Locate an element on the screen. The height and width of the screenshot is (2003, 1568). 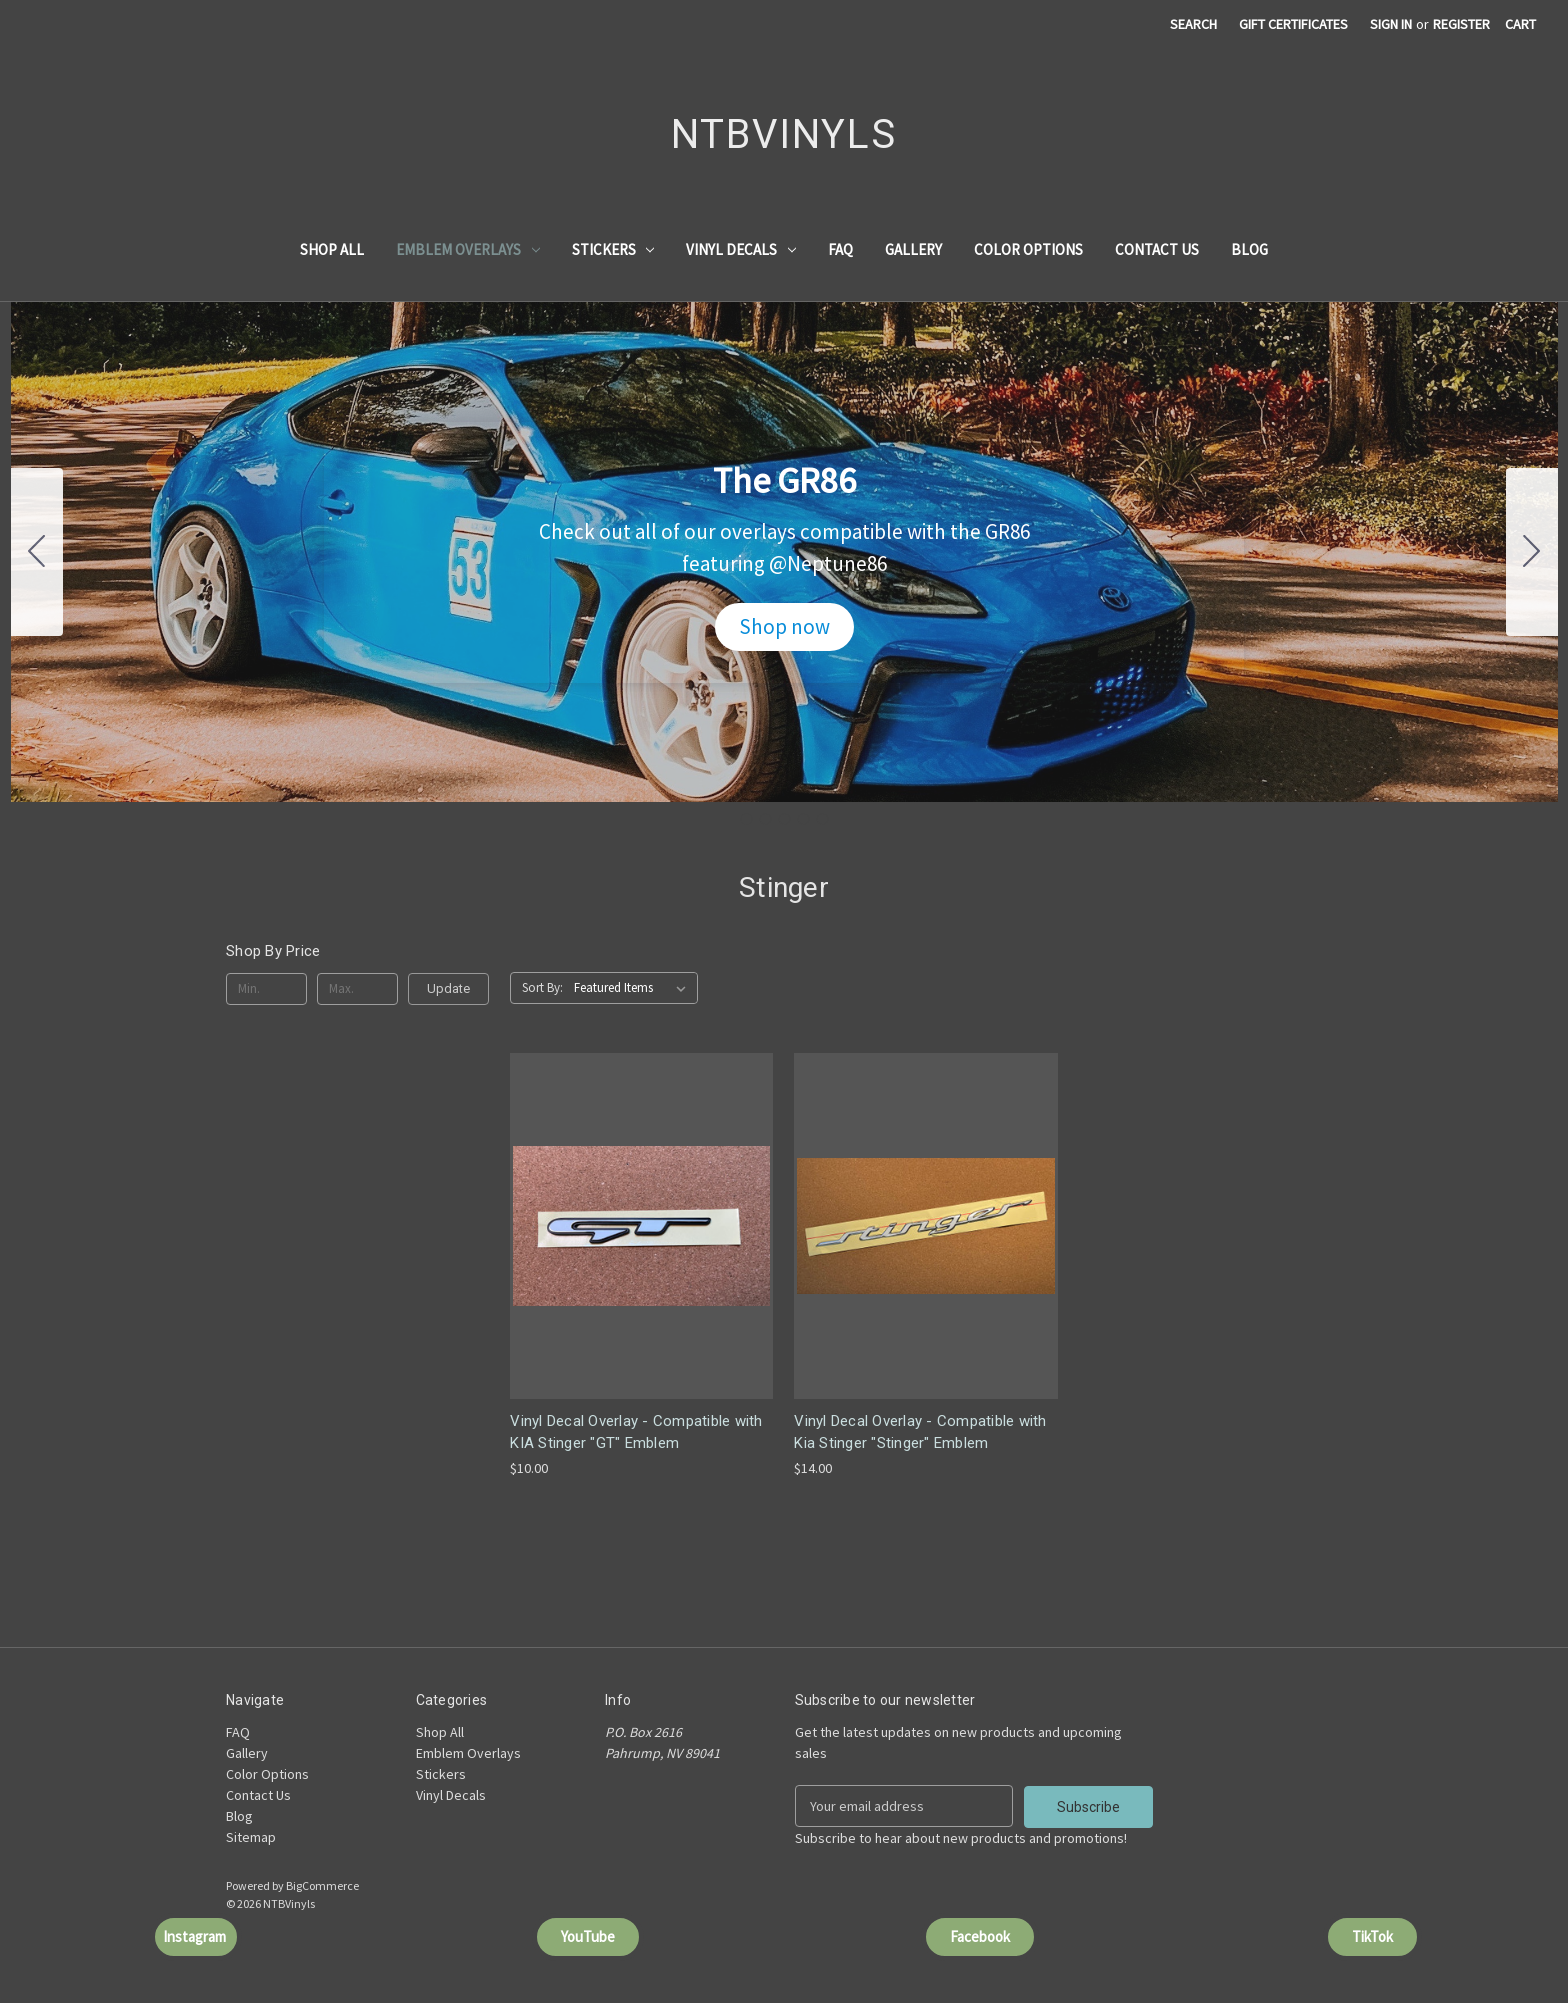
Blog is located at coordinates (1249, 249).